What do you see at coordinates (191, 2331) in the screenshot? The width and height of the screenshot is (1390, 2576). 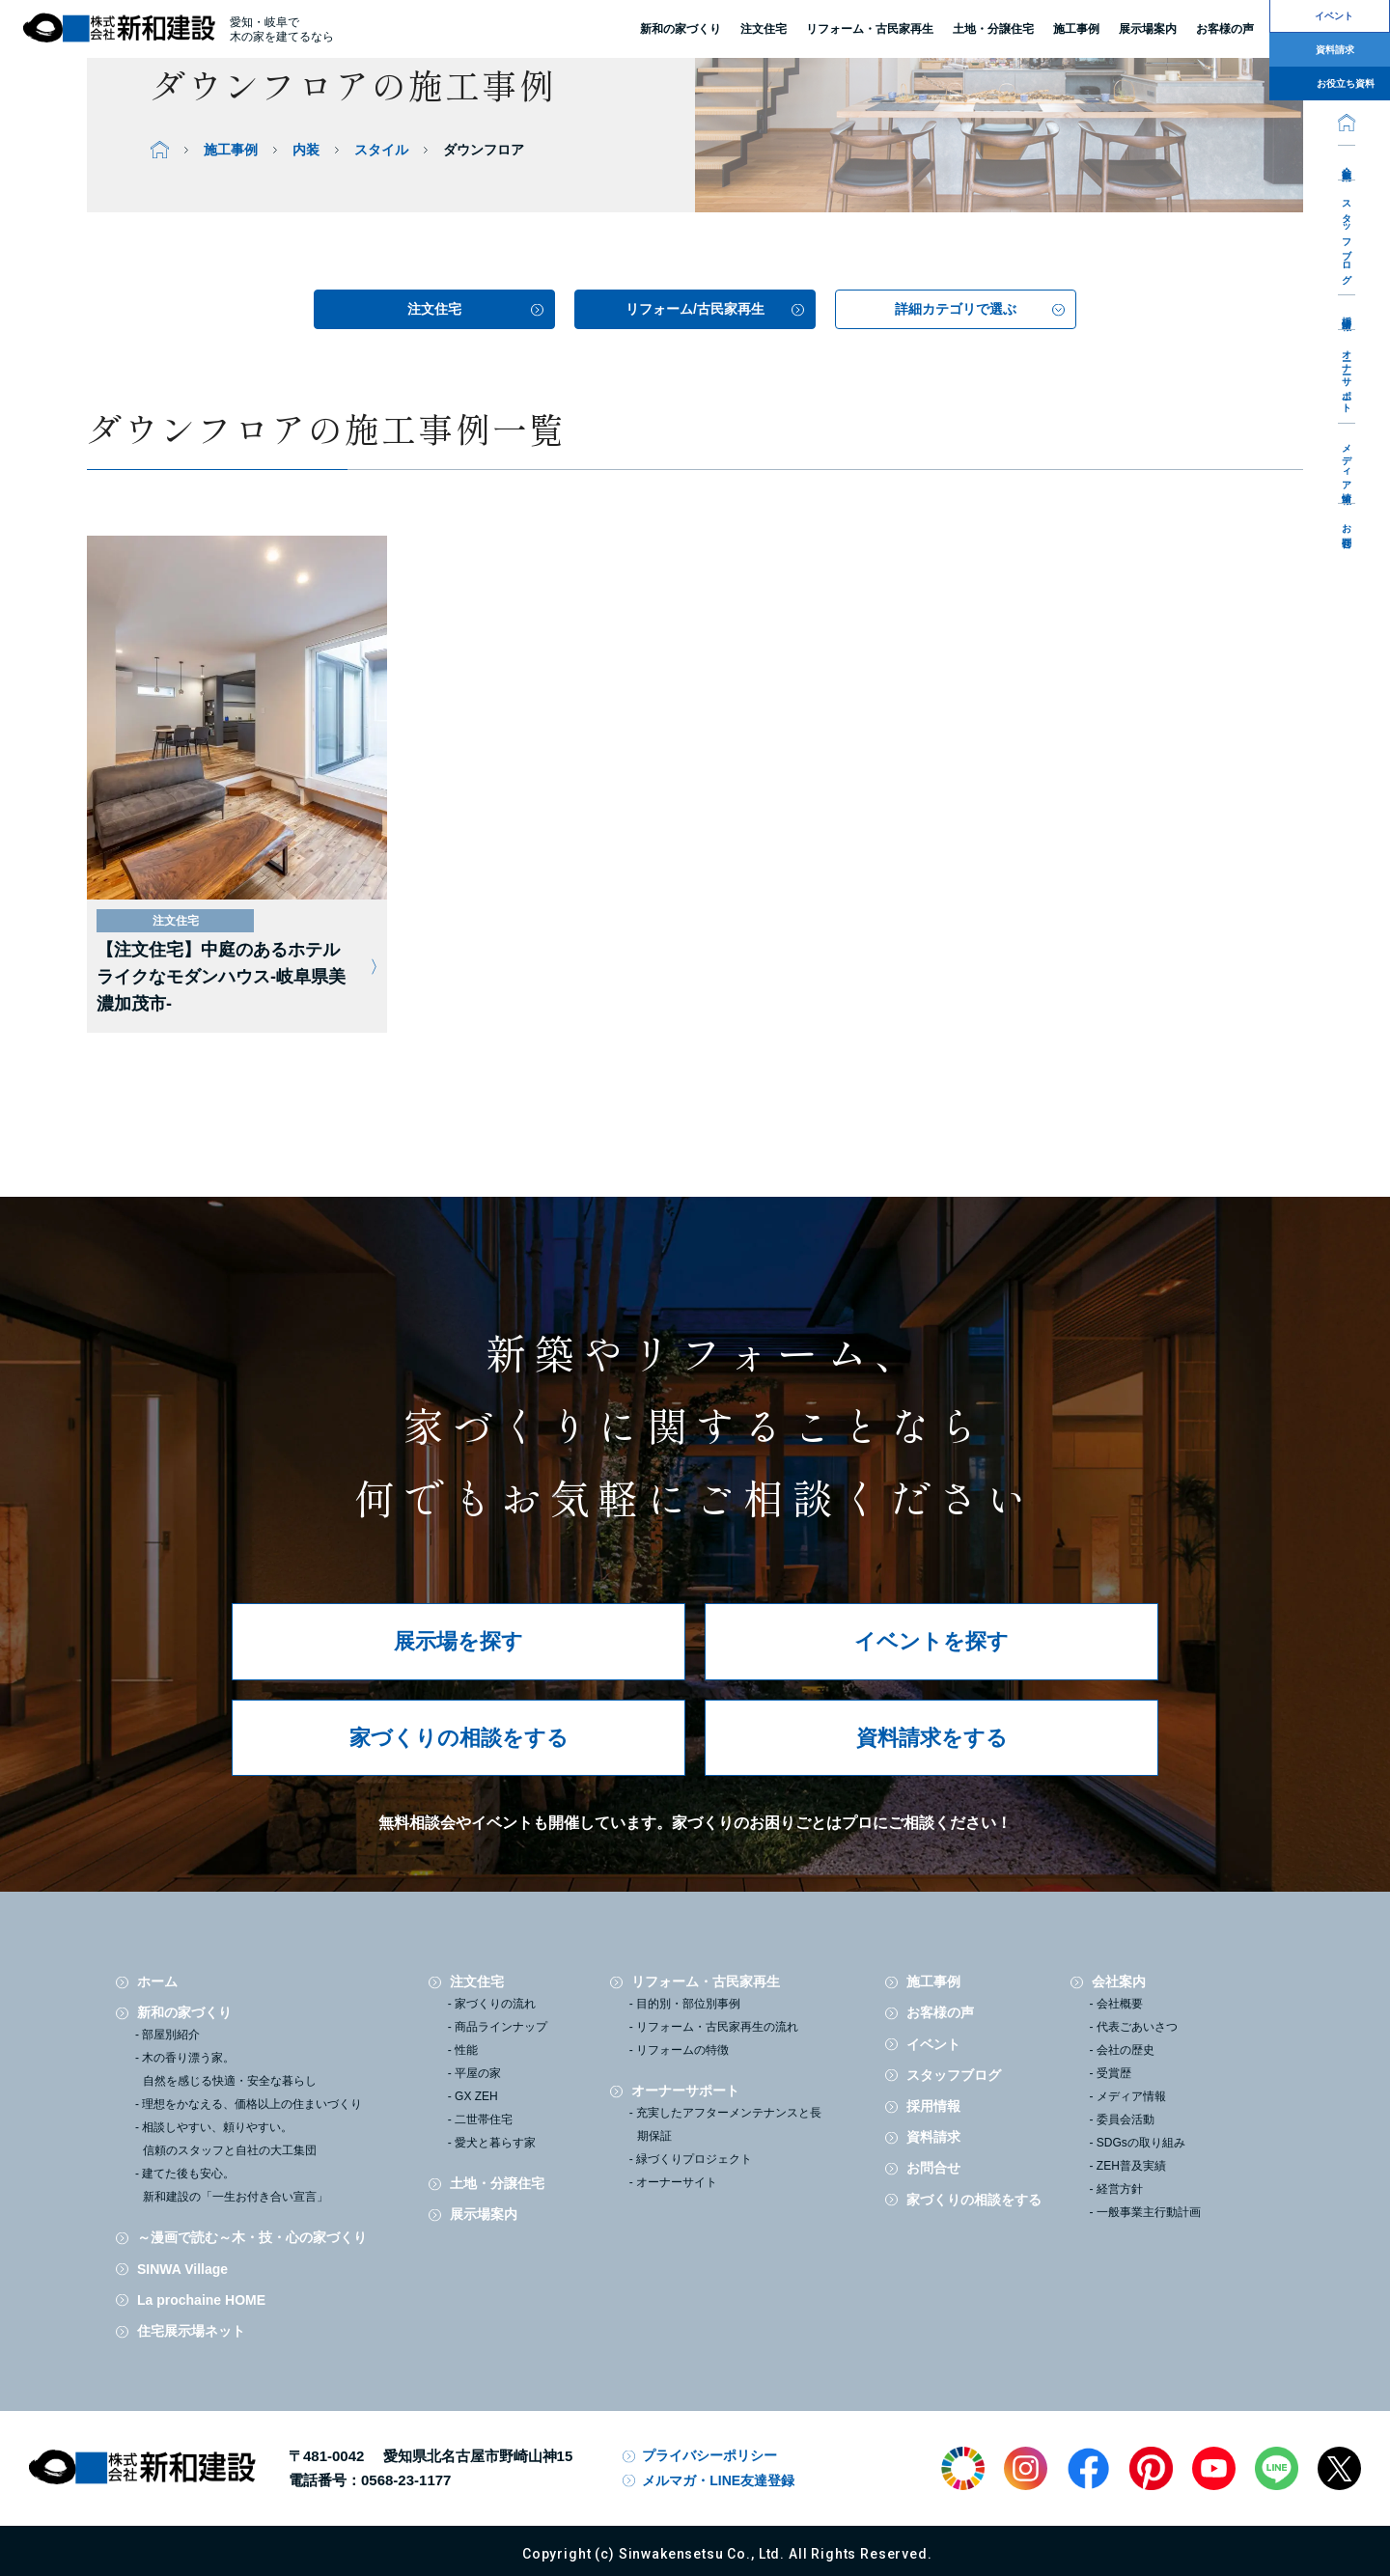 I see `住宅展示場ネット` at bounding box center [191, 2331].